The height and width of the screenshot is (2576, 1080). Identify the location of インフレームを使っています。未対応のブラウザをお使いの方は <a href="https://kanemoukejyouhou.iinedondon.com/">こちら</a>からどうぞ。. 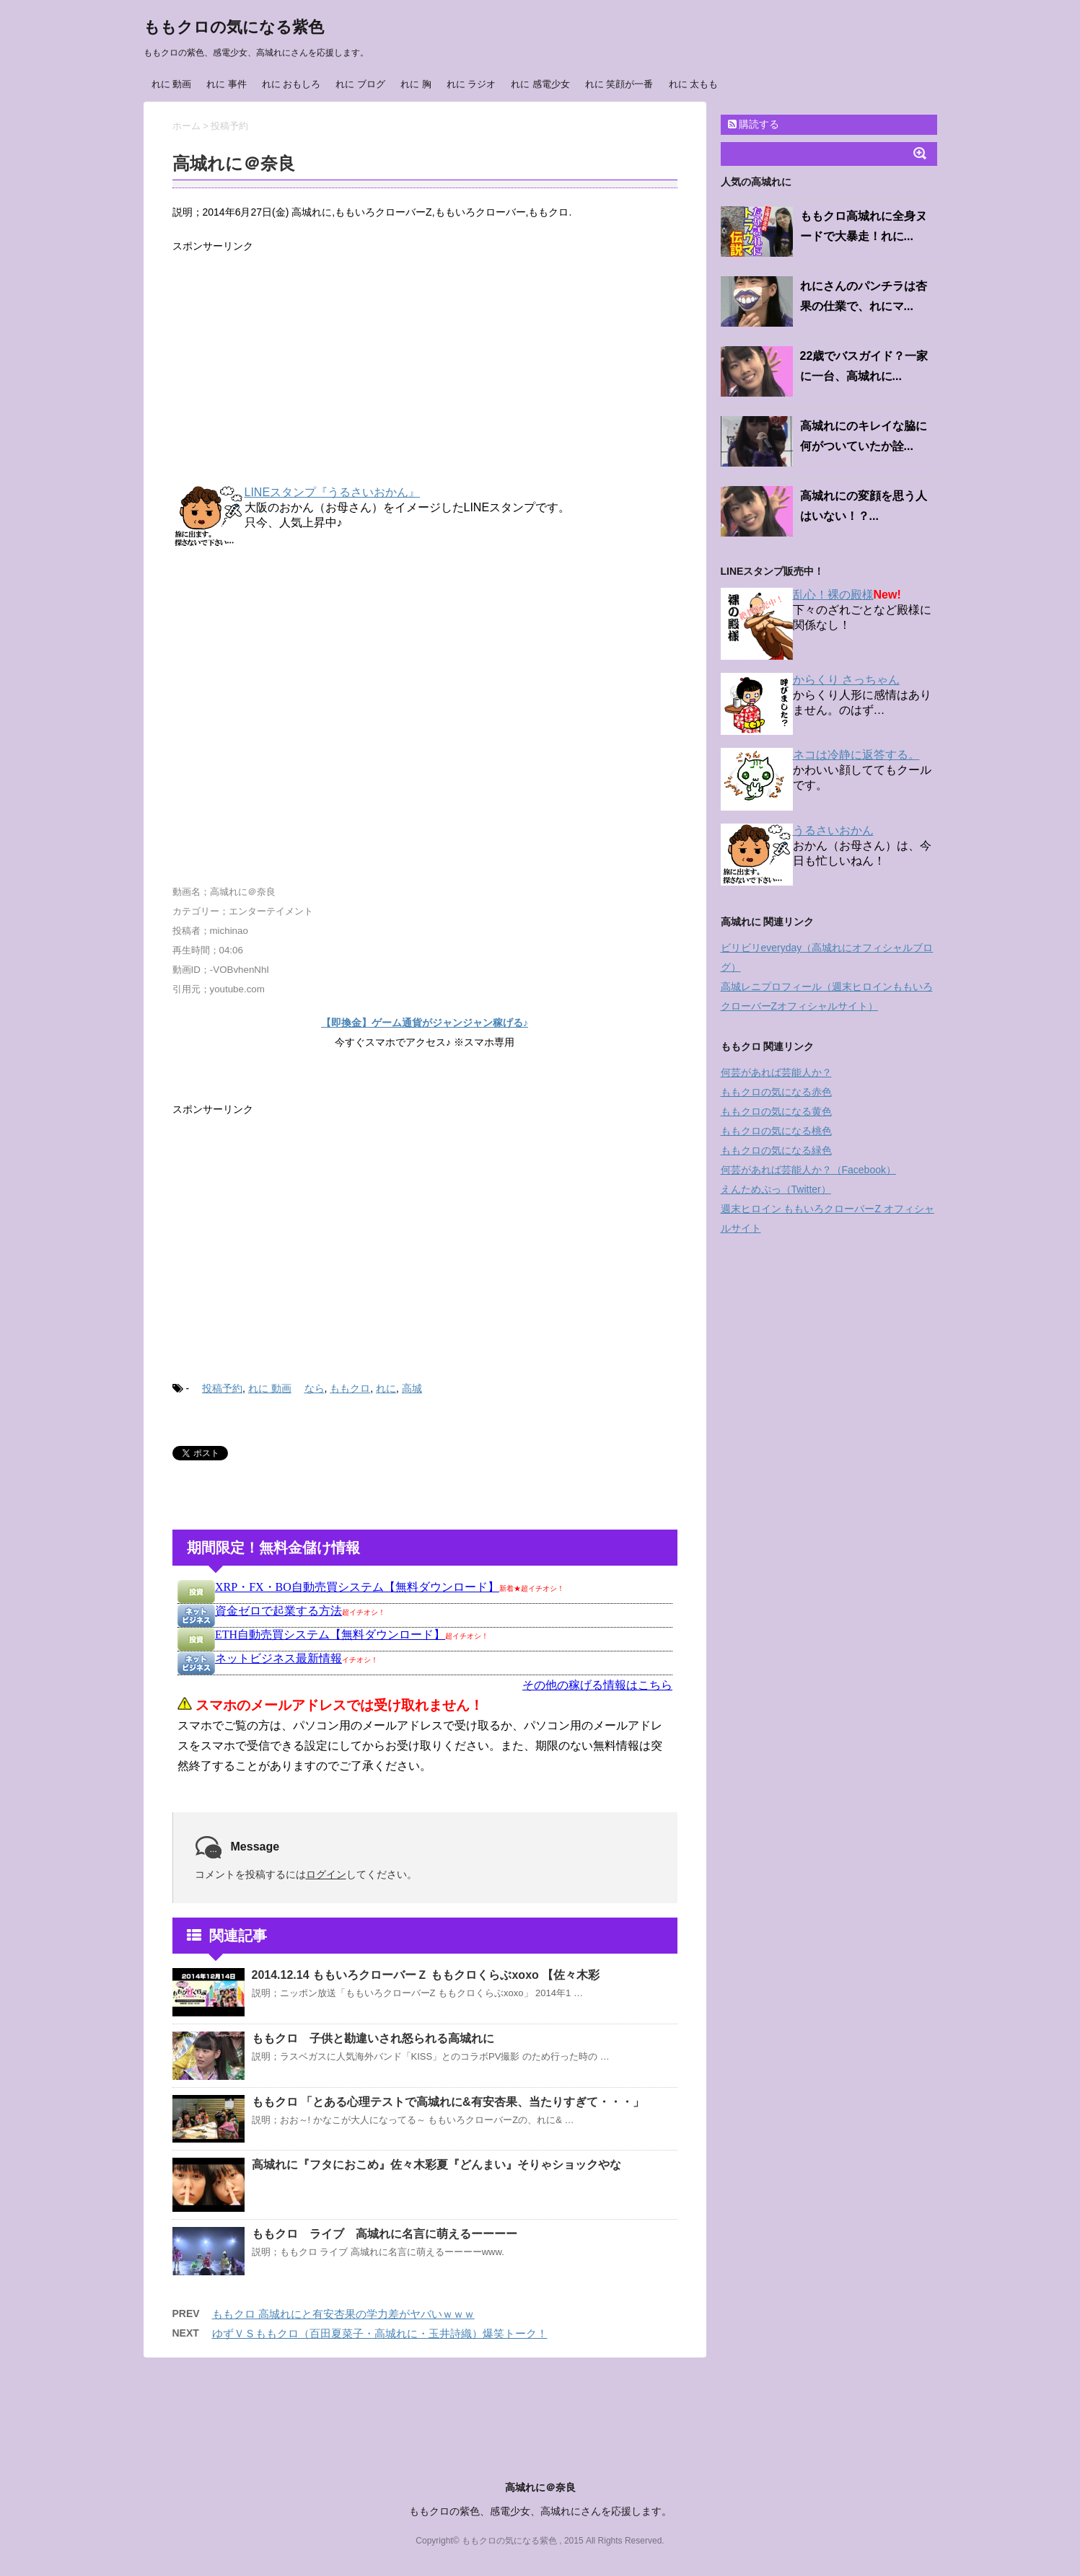
(424, 1688).